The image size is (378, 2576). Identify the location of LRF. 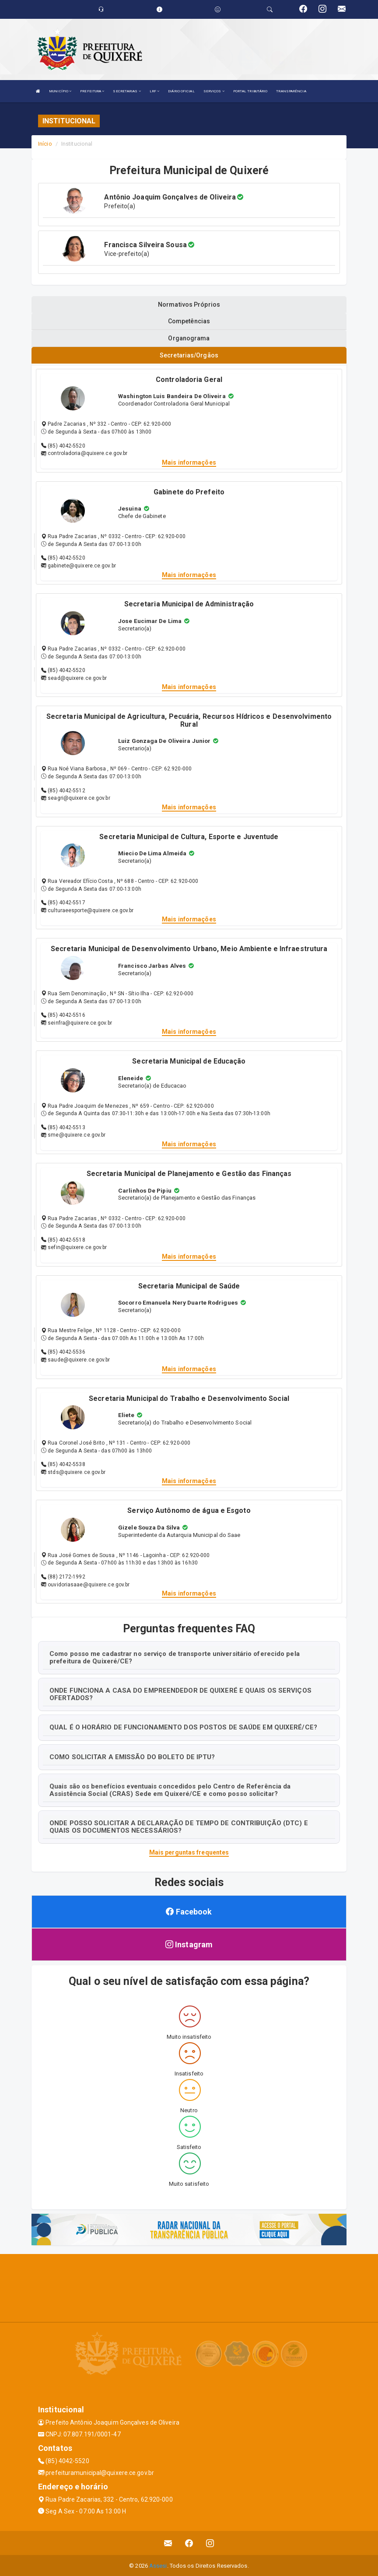
(155, 91).